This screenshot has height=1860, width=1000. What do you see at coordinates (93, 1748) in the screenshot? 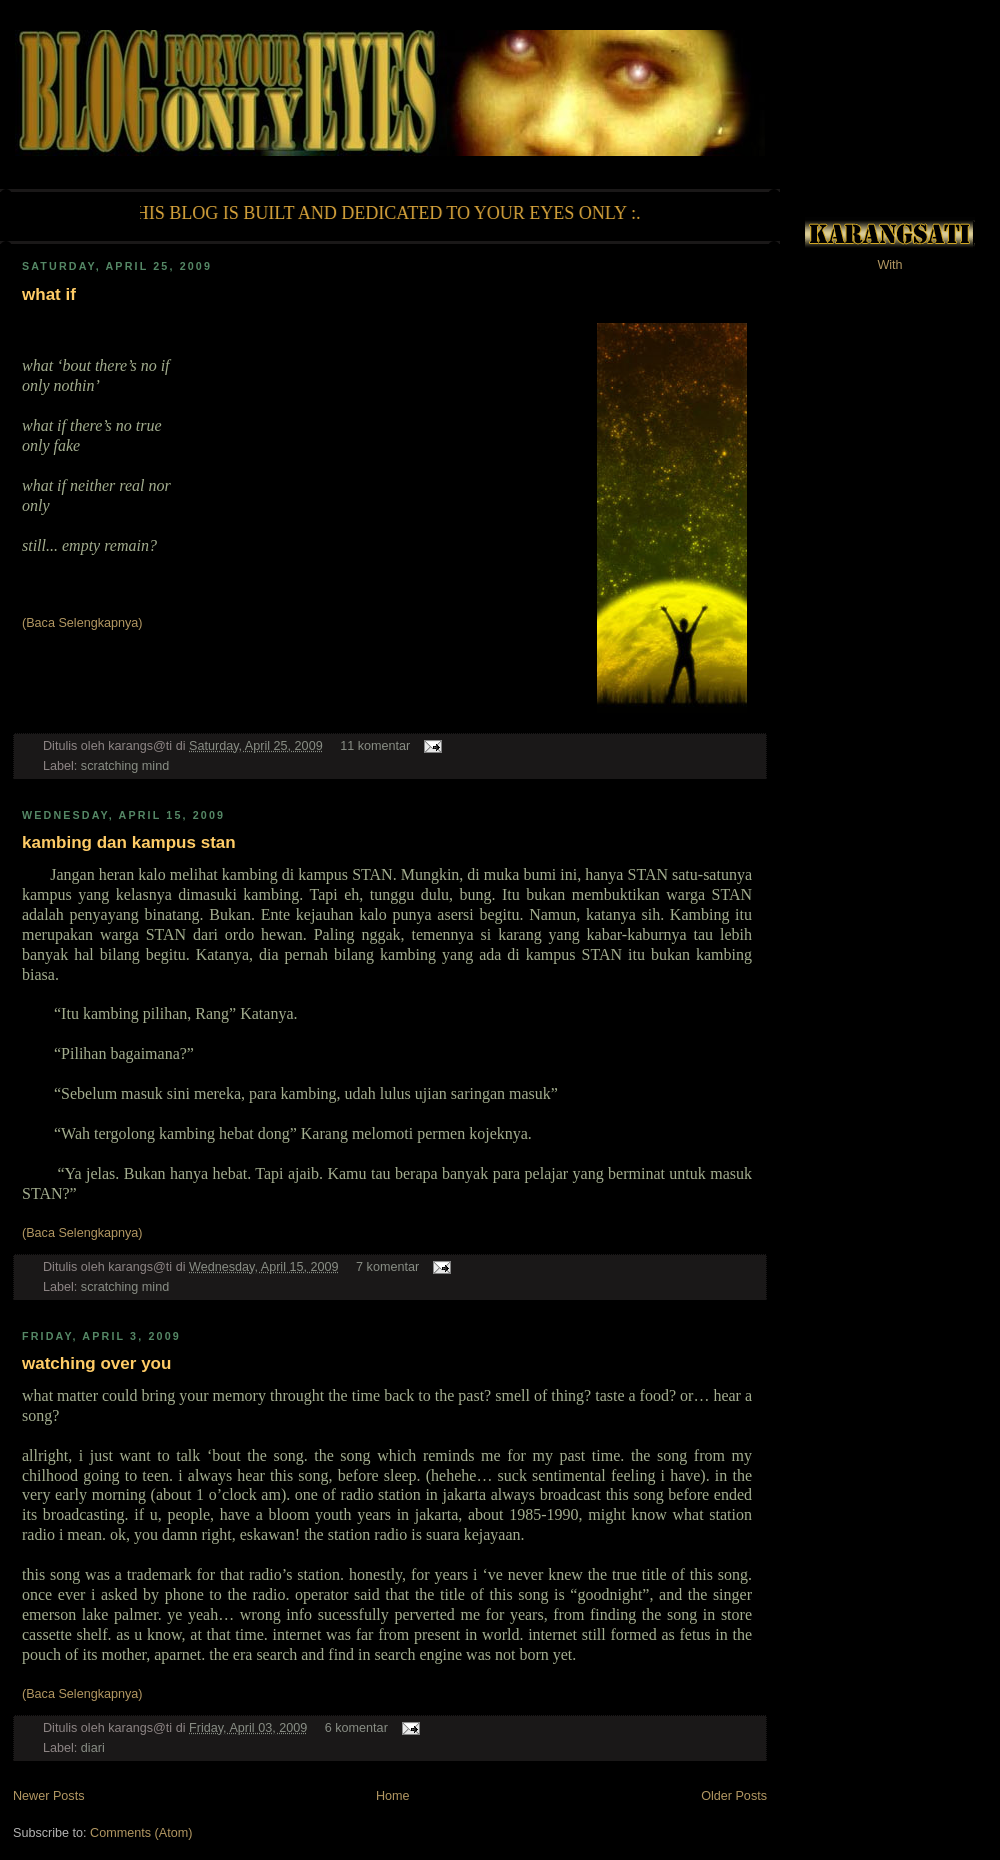
I see `diari` at bounding box center [93, 1748].